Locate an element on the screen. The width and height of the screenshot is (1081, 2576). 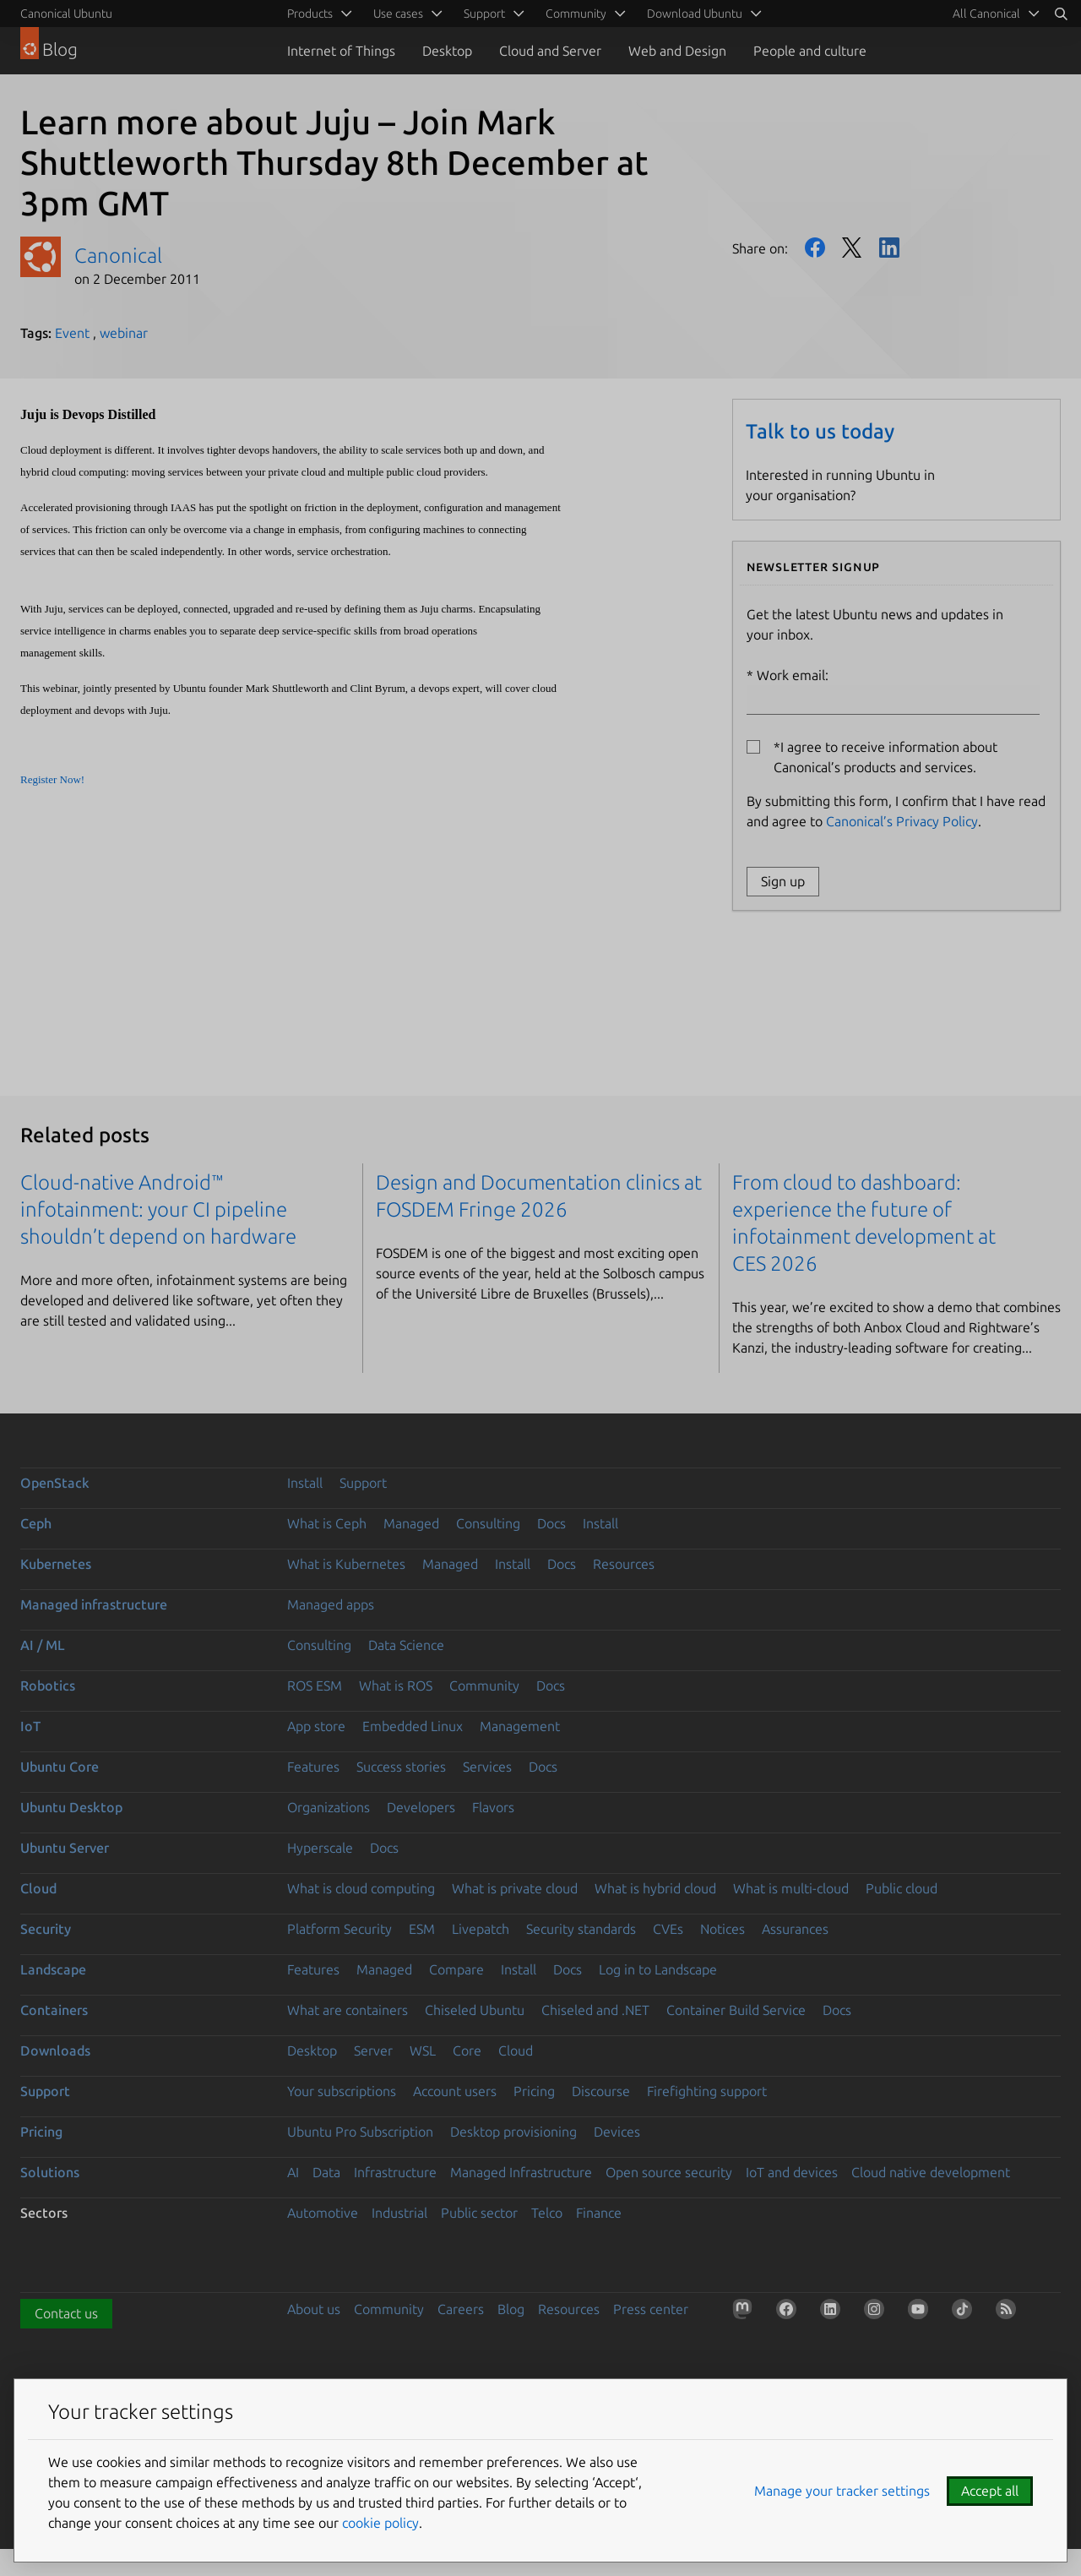
Desktop provisioning is located at coordinates (513, 2131).